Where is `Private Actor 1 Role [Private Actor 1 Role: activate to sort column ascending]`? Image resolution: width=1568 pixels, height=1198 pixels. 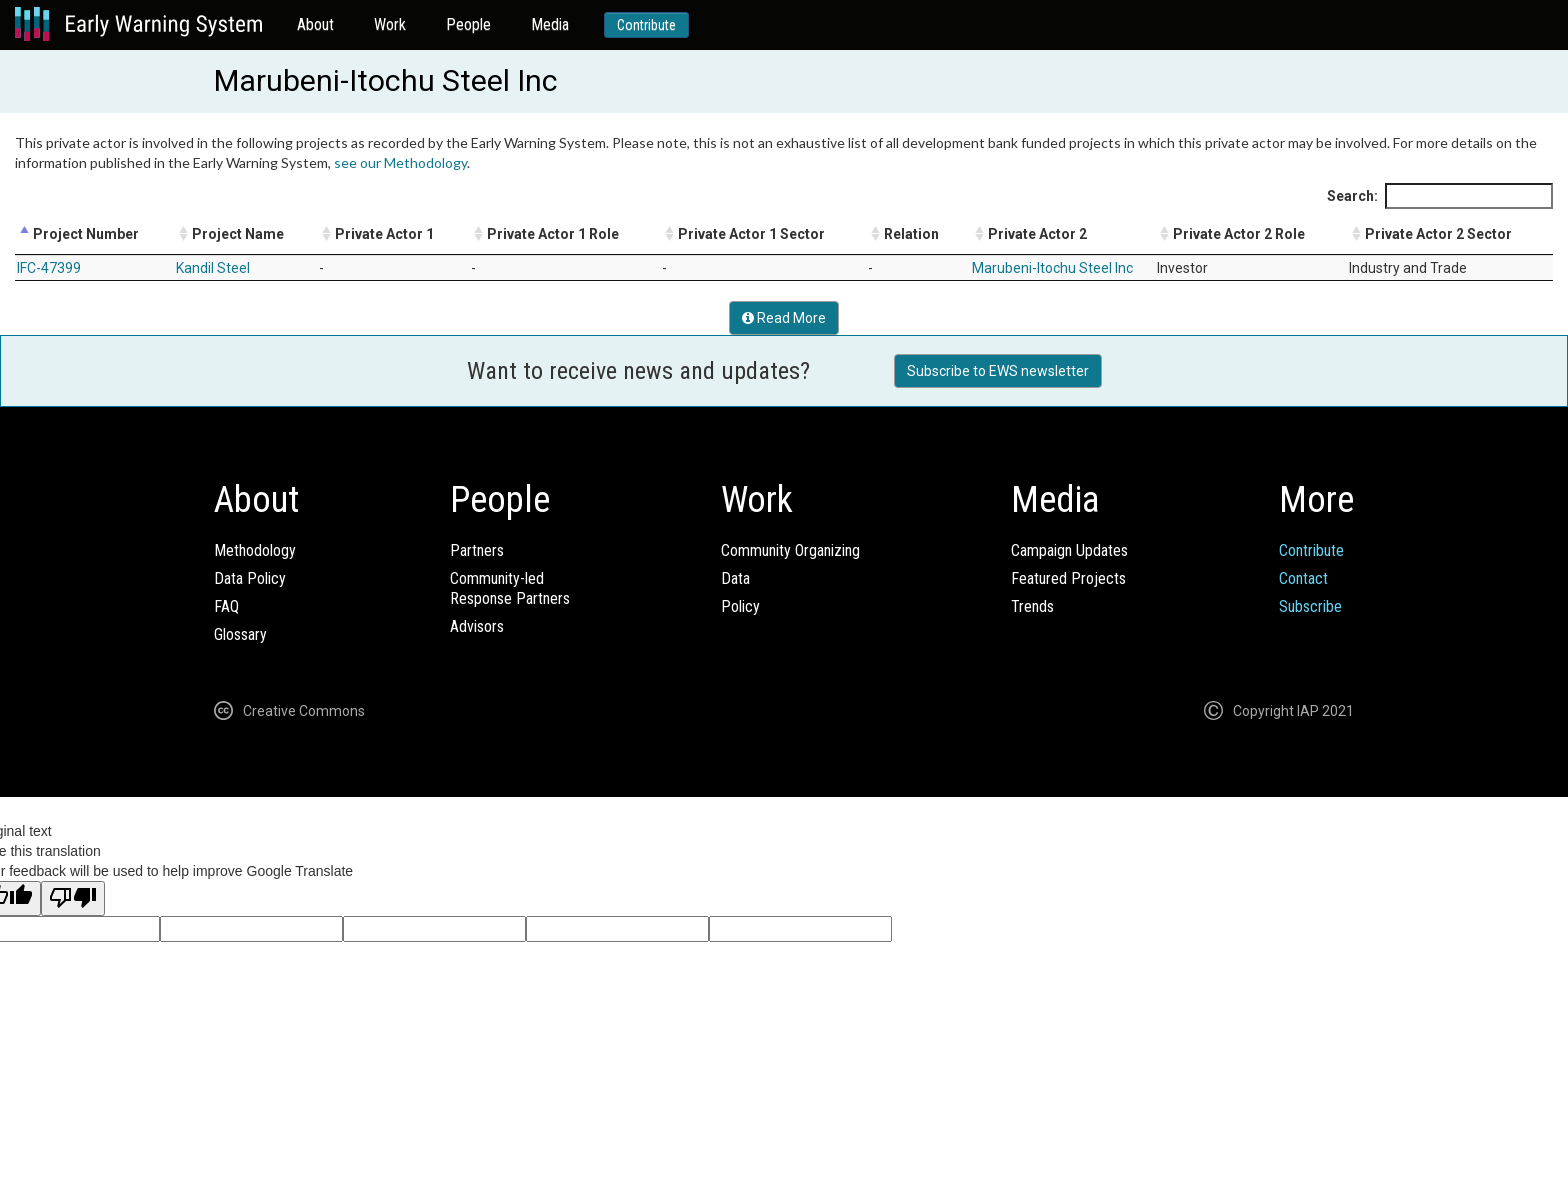 Private Actor 1 Role [Private Actor 1 Role: activate to sort column ascending] is located at coordinates (553, 234).